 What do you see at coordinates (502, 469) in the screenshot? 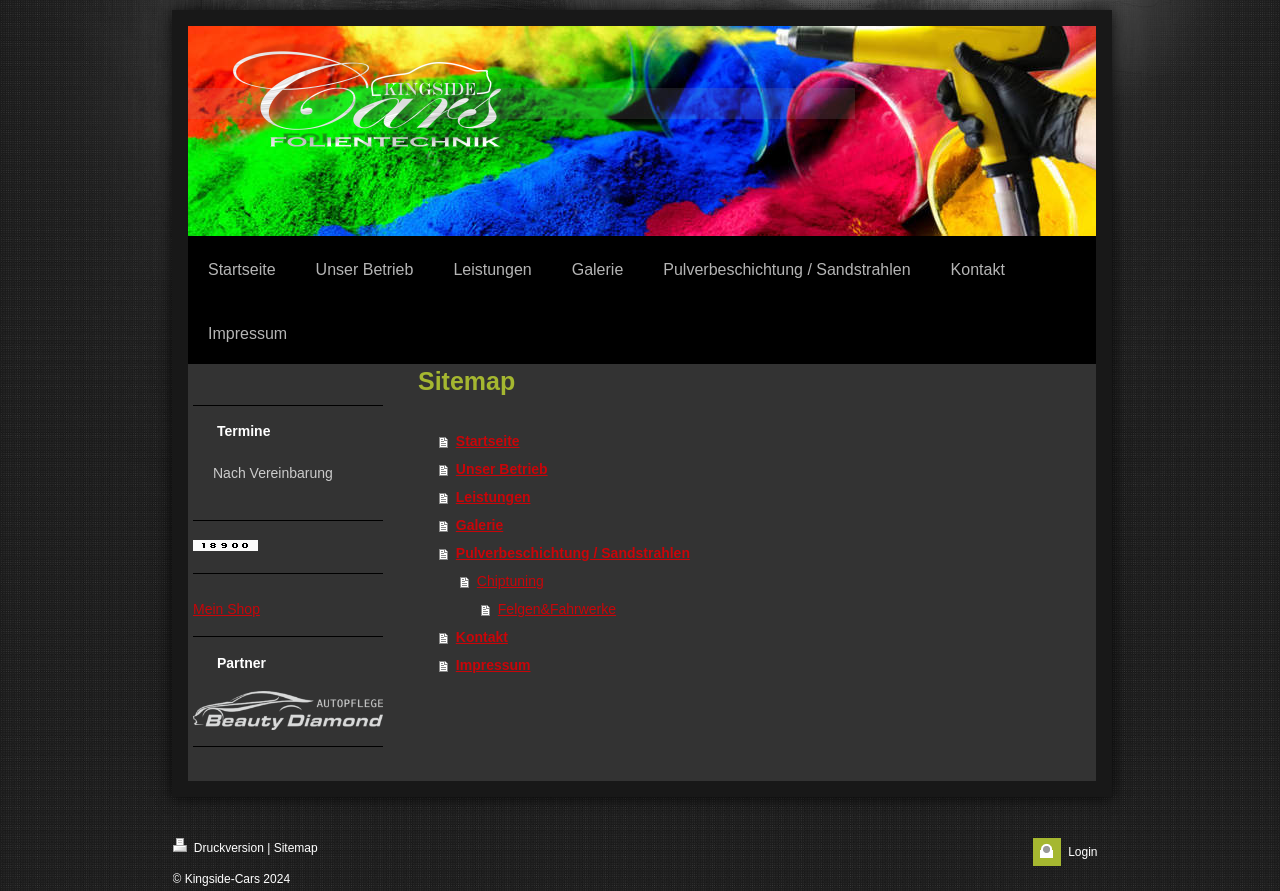
I see `Unser Betrieb` at bounding box center [502, 469].